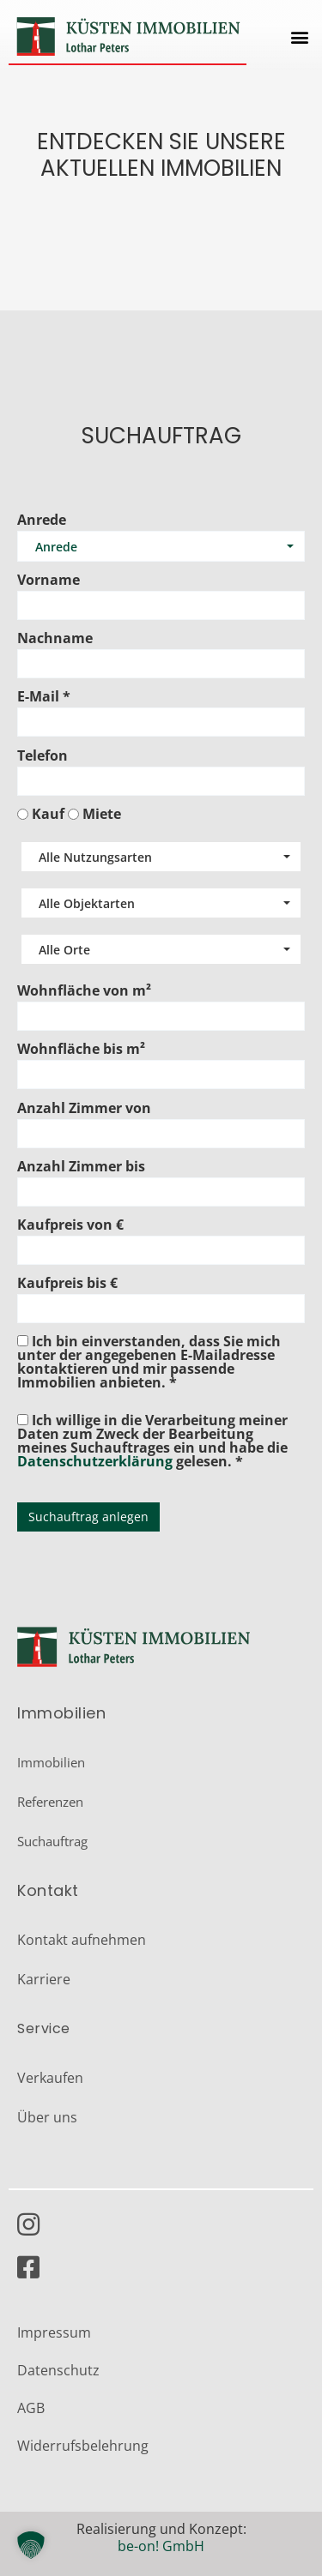  I want to click on Über uns, so click(47, 2117).